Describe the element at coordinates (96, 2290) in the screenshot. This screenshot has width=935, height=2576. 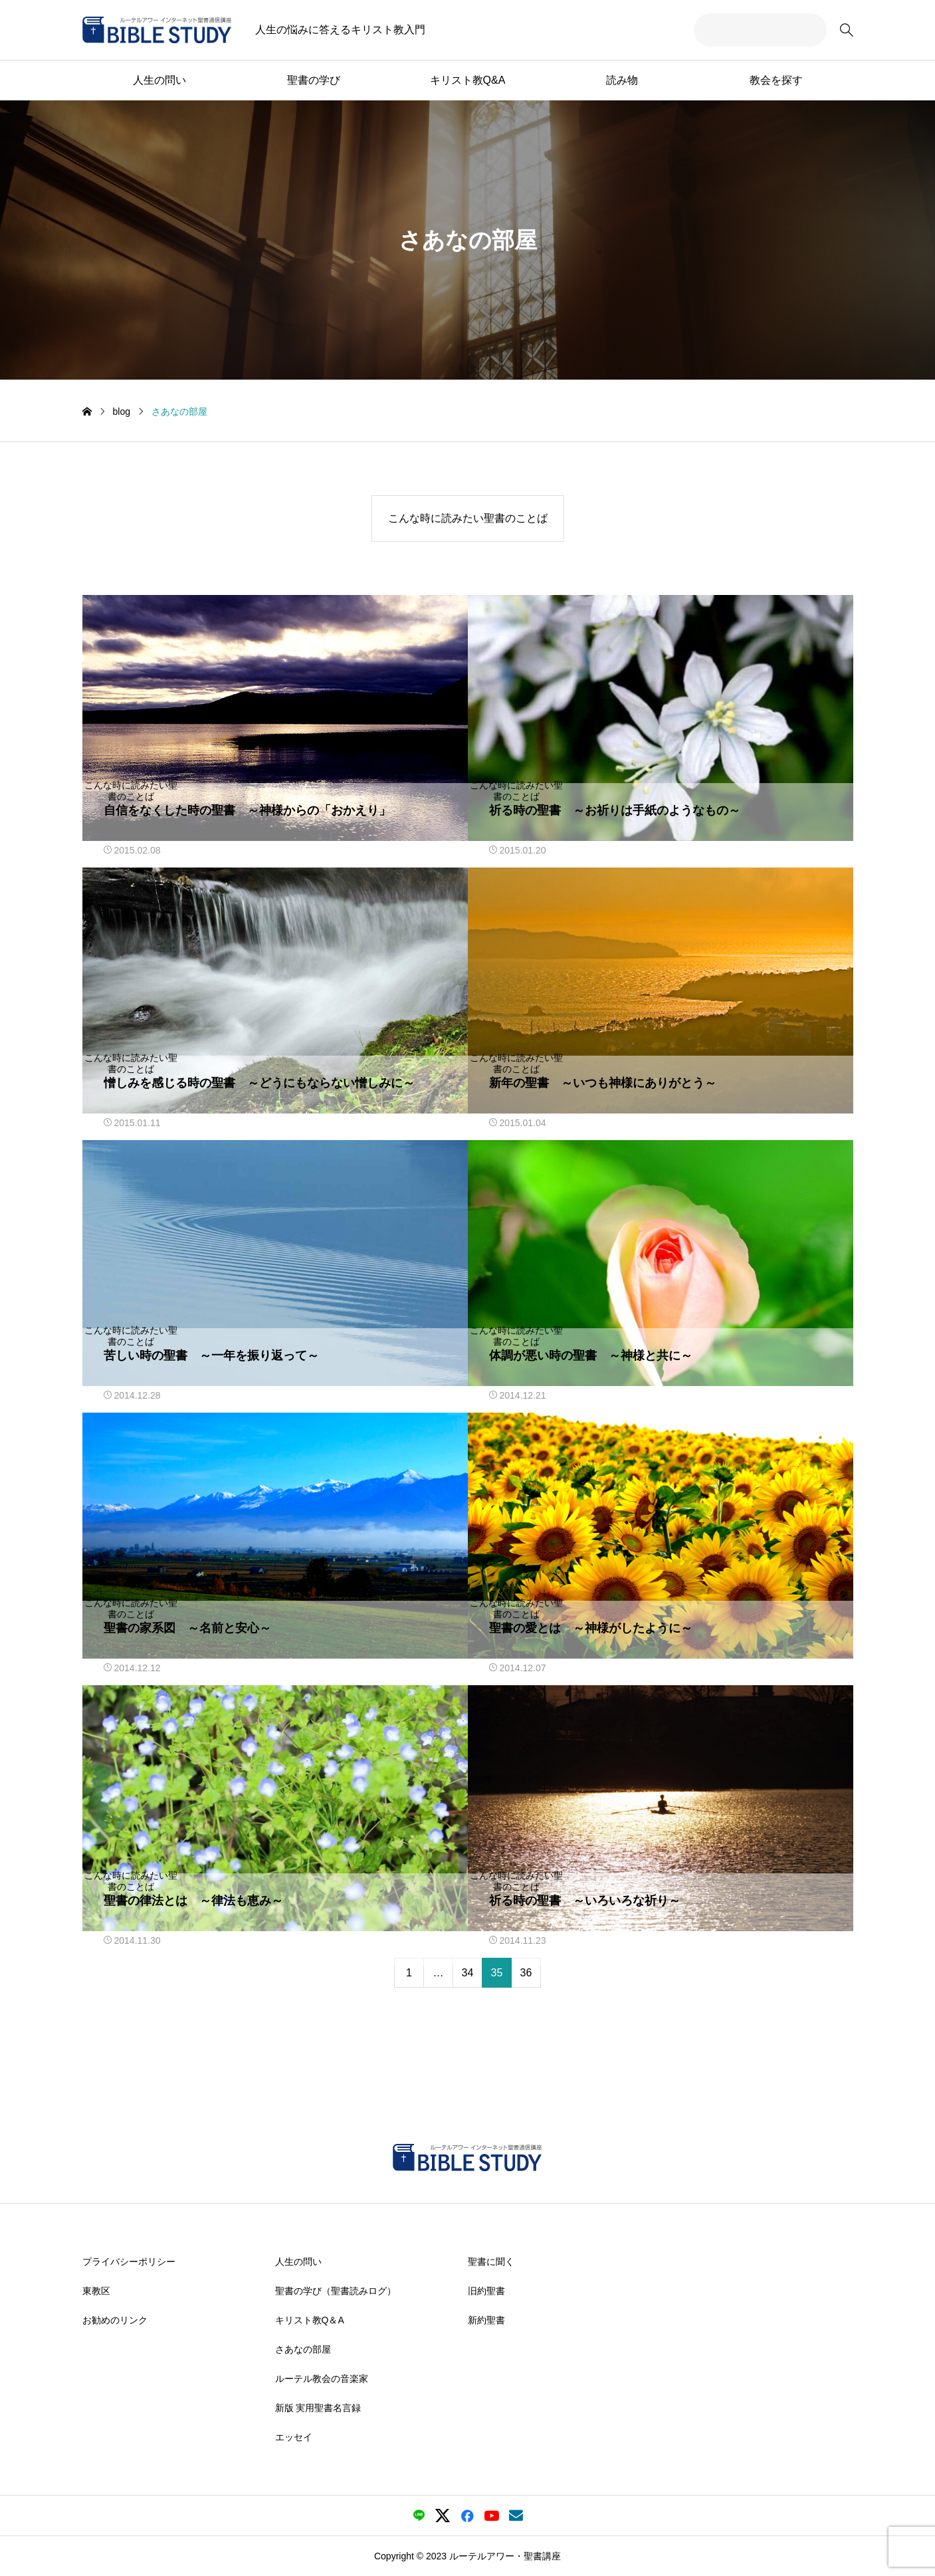
I see `東教区` at that location.